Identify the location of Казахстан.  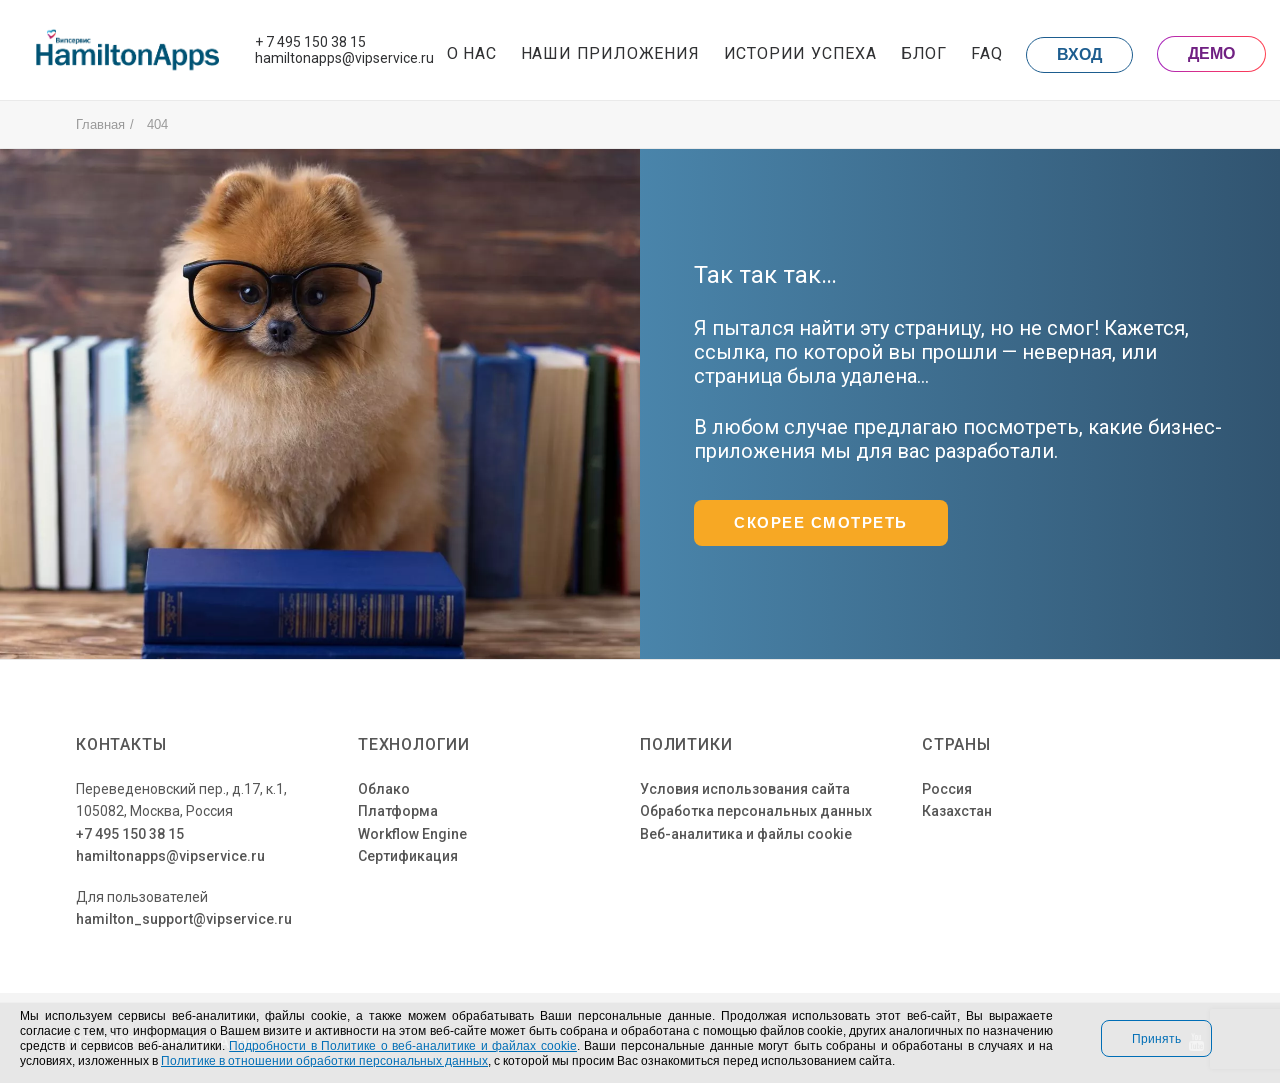
(957, 811).